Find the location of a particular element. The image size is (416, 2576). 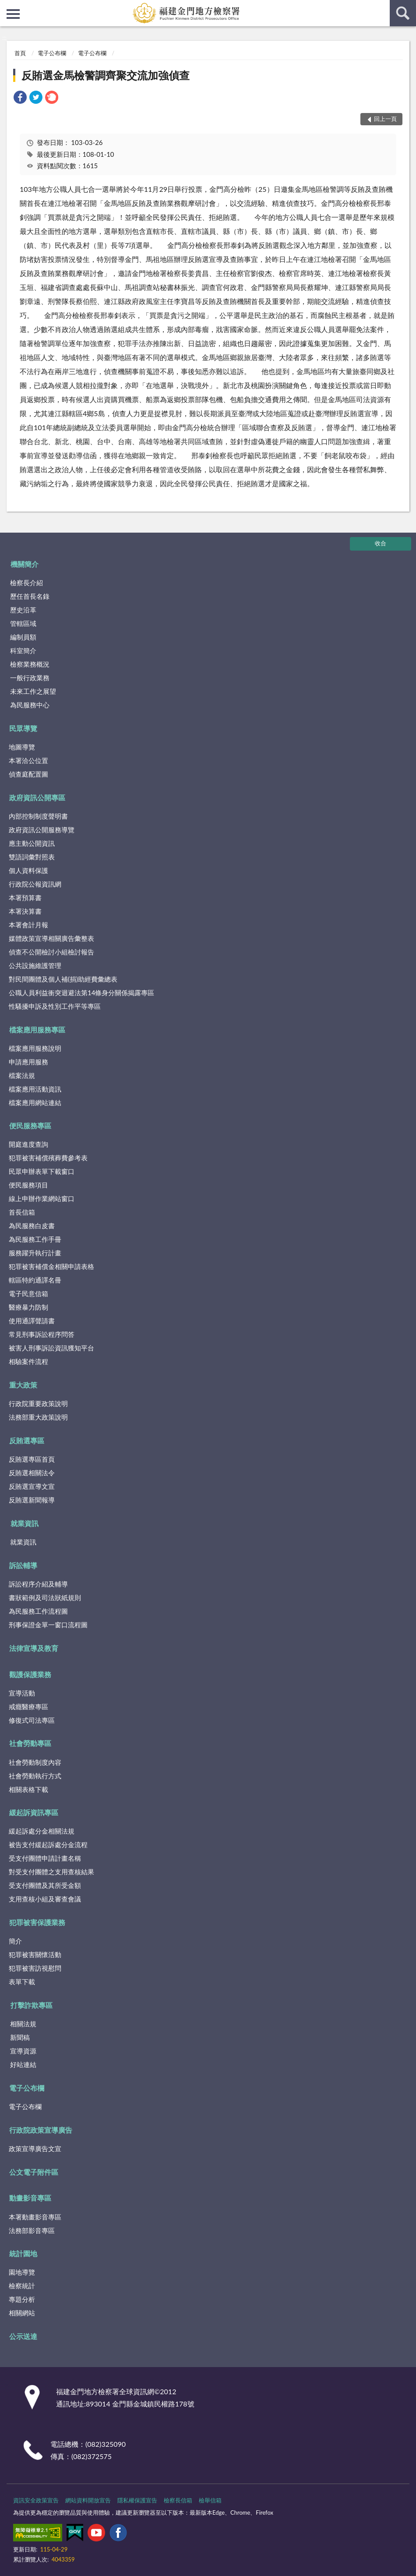

被告支付緩起訴處分金流程 is located at coordinates (48, 1844).